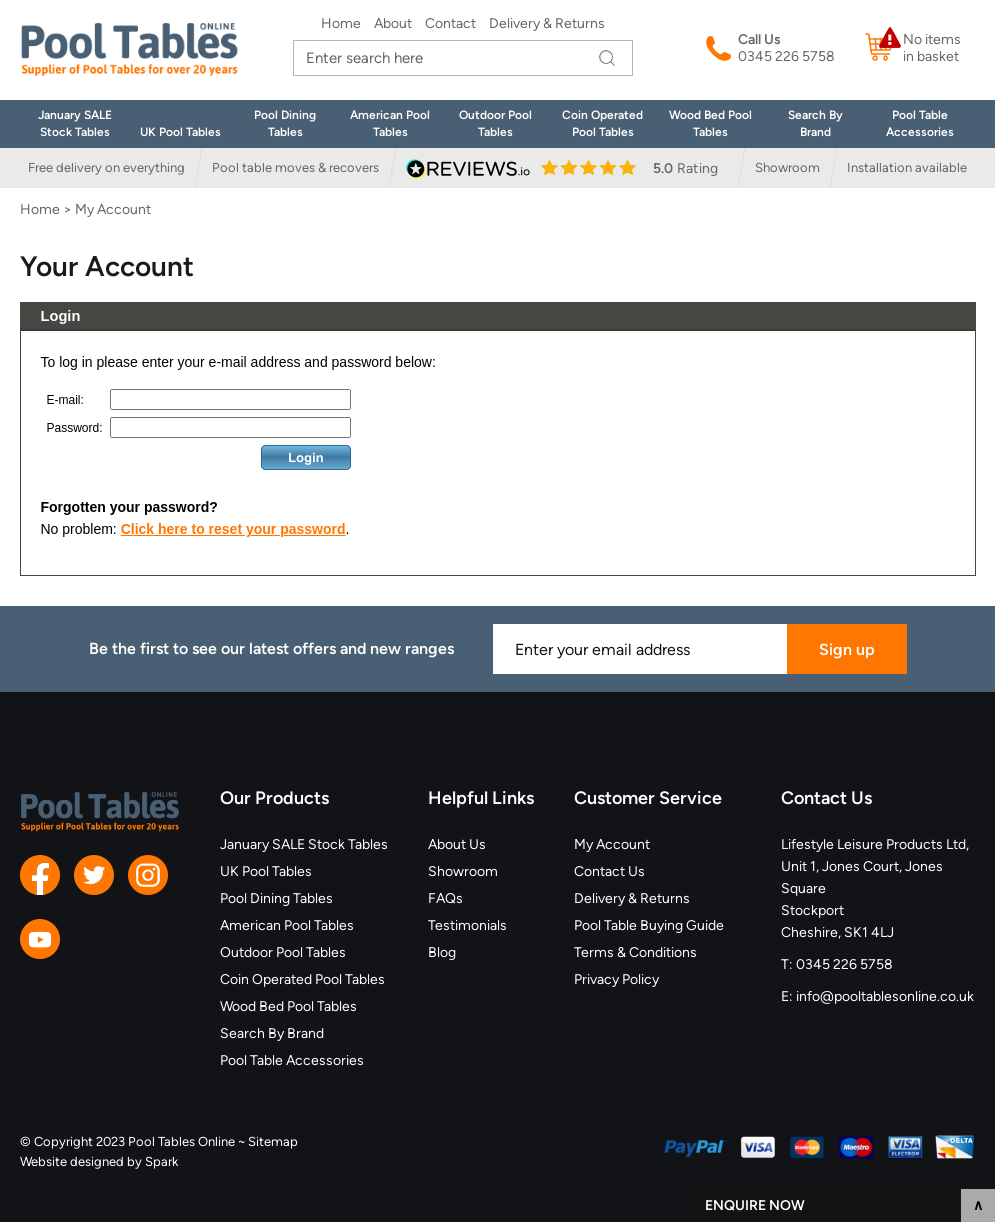  I want to click on No items in basket, so click(932, 48).